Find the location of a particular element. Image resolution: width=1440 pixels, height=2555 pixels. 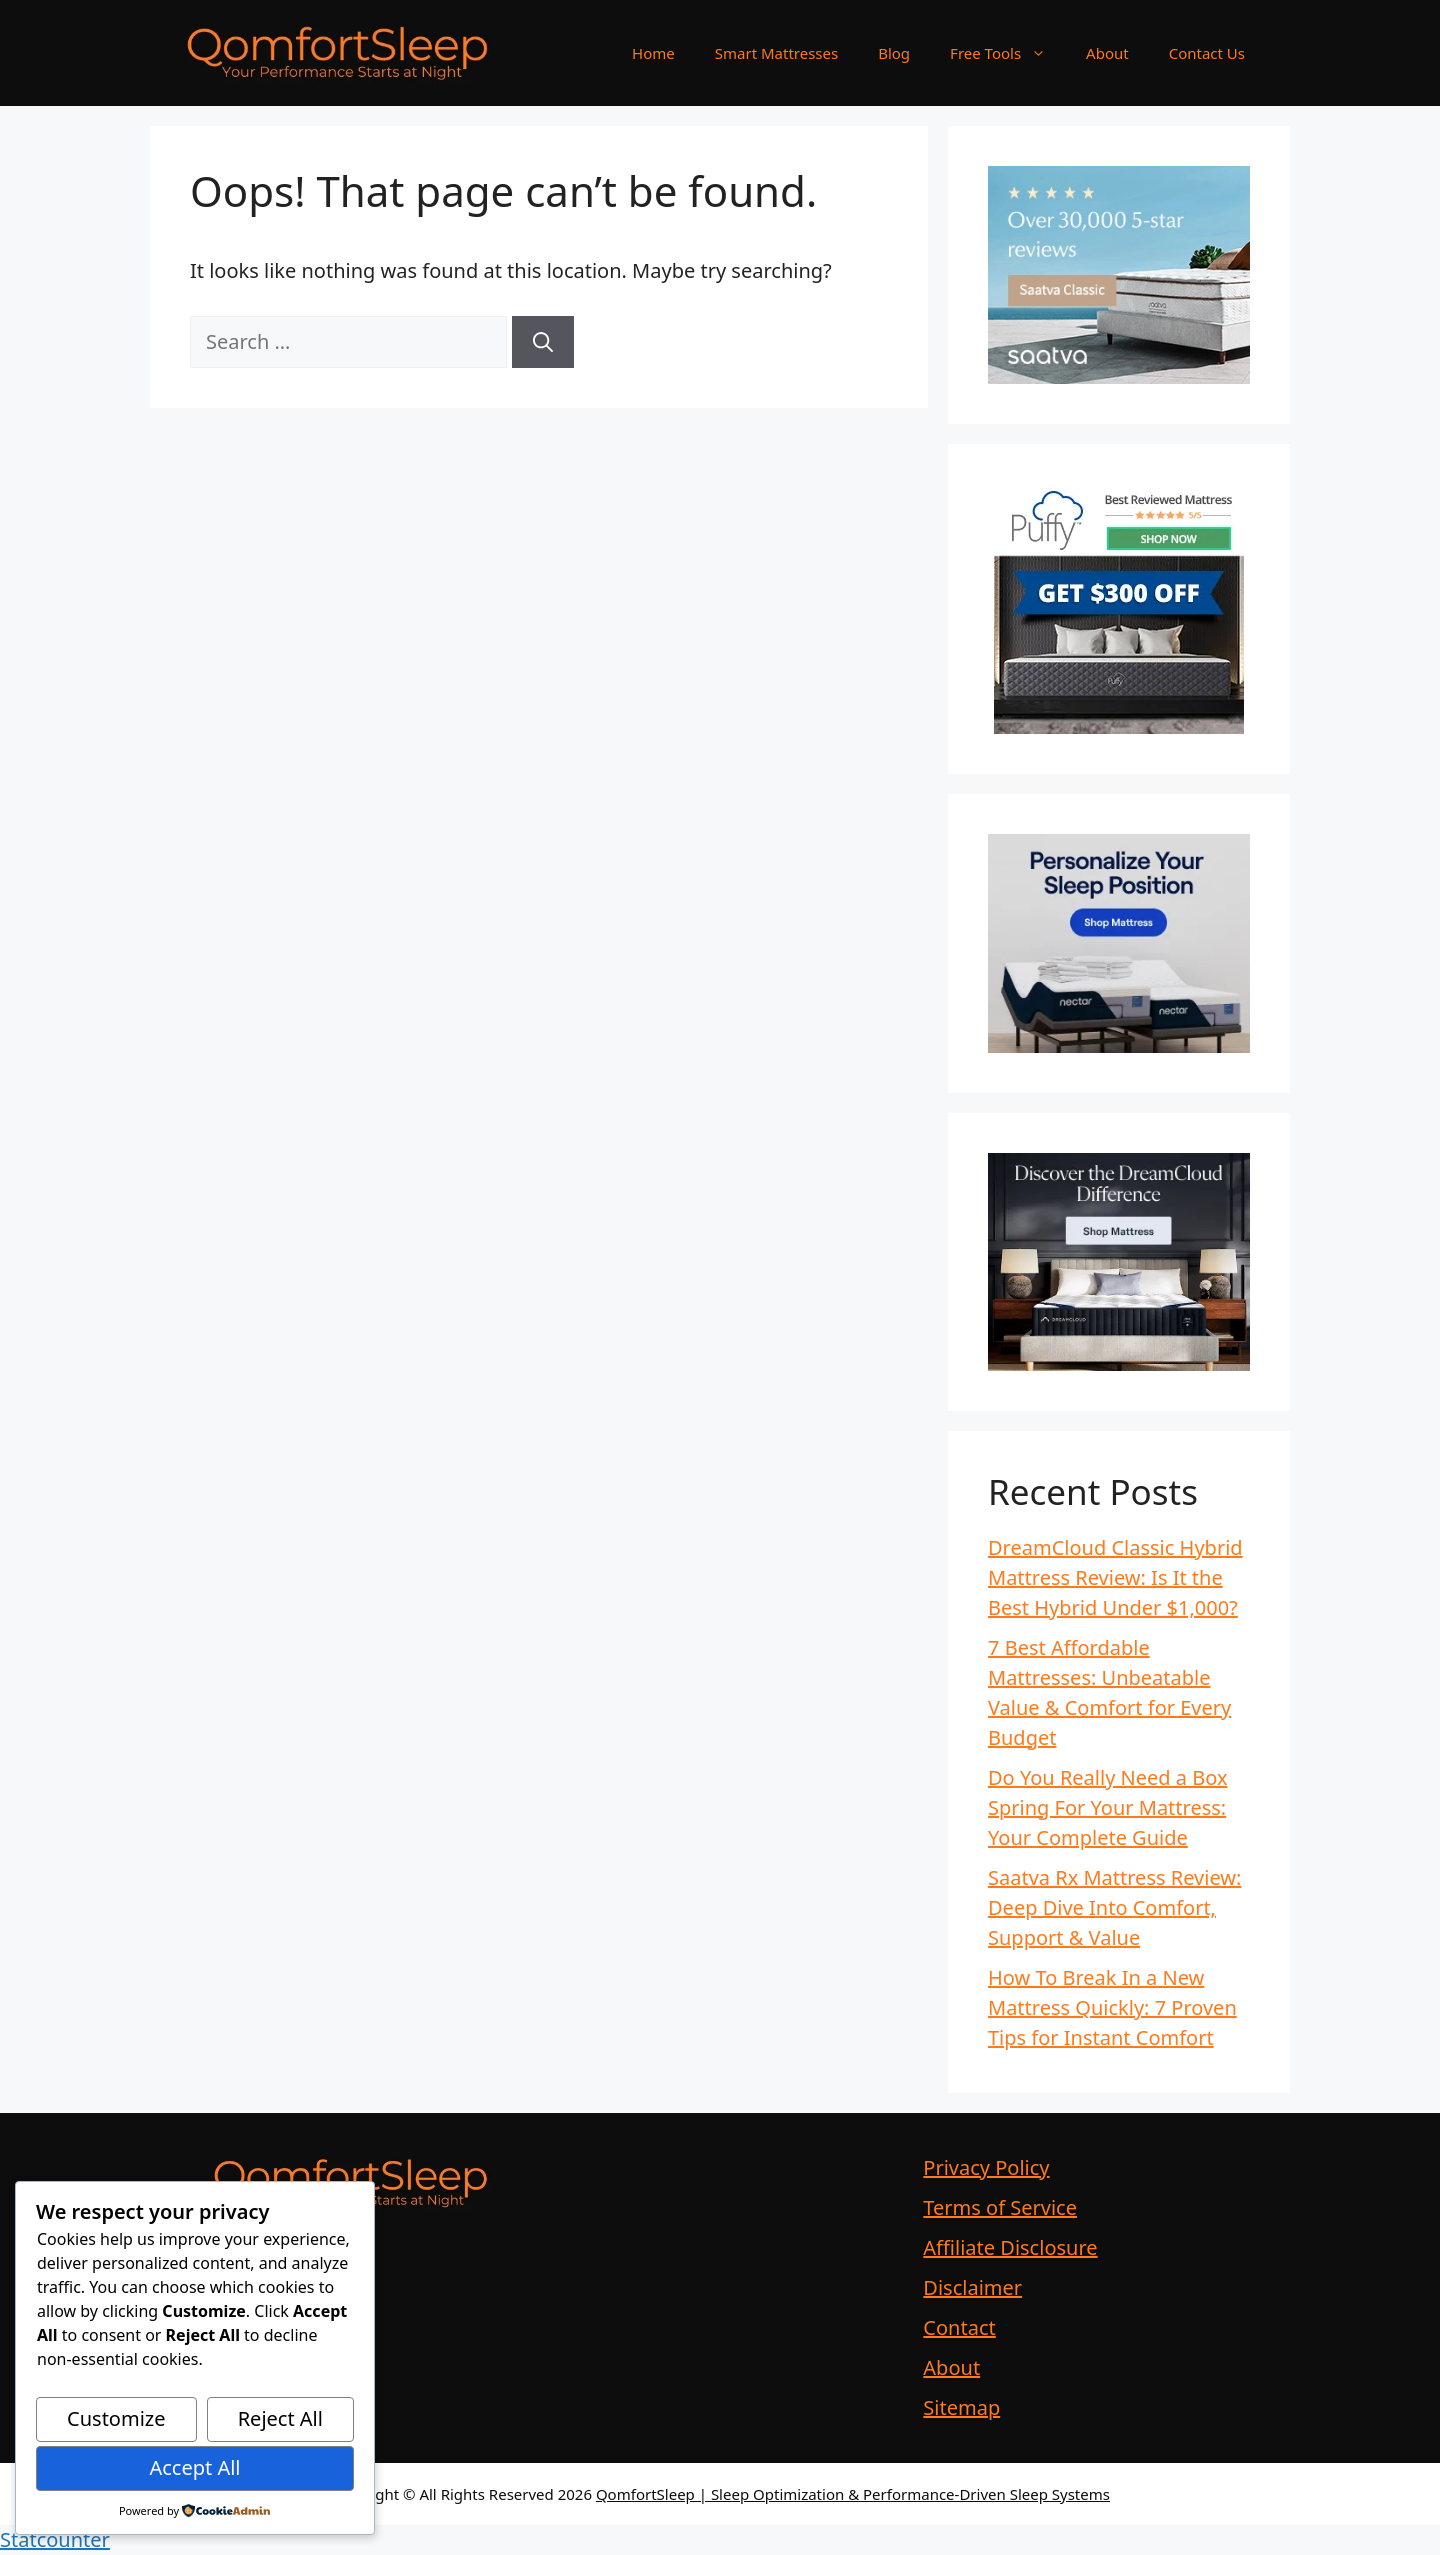

Saatva Rx Mattress Review: Deep Dive Into Comfort, Support & Value is located at coordinates (1114, 1907).